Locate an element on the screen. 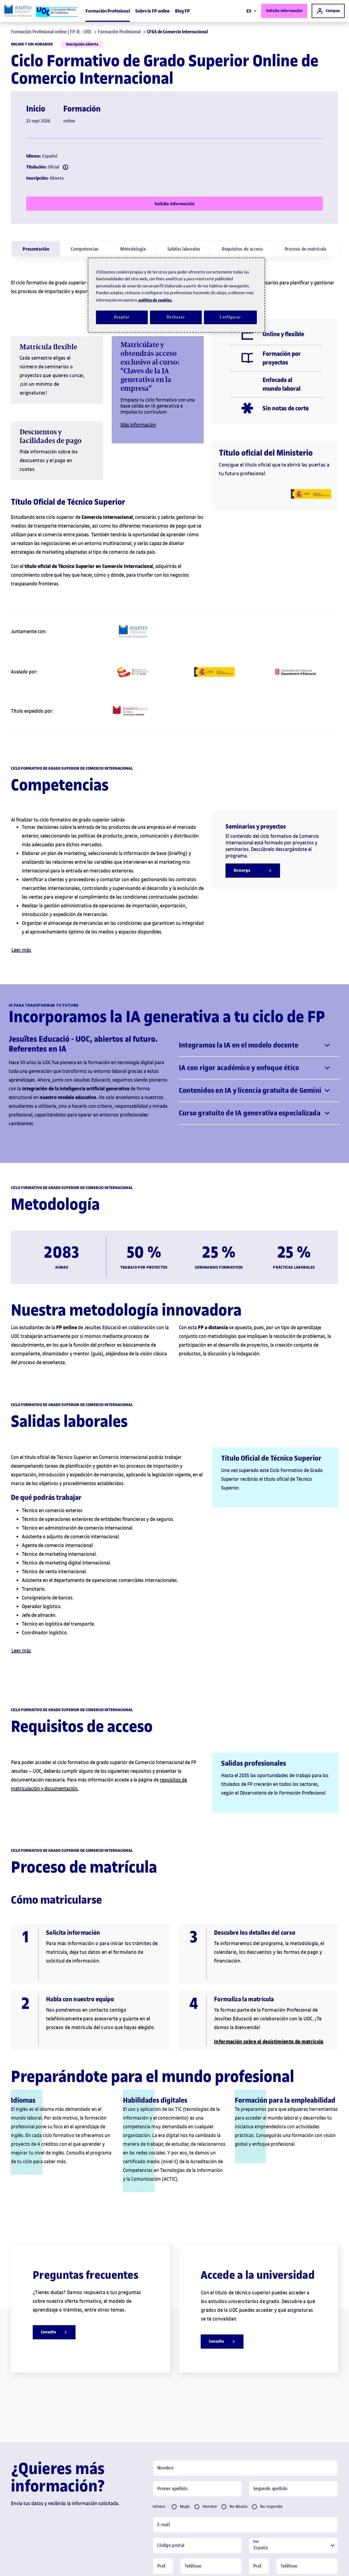 The width and height of the screenshot is (349, 2576). [Telèfon] is located at coordinates (211, 2426).